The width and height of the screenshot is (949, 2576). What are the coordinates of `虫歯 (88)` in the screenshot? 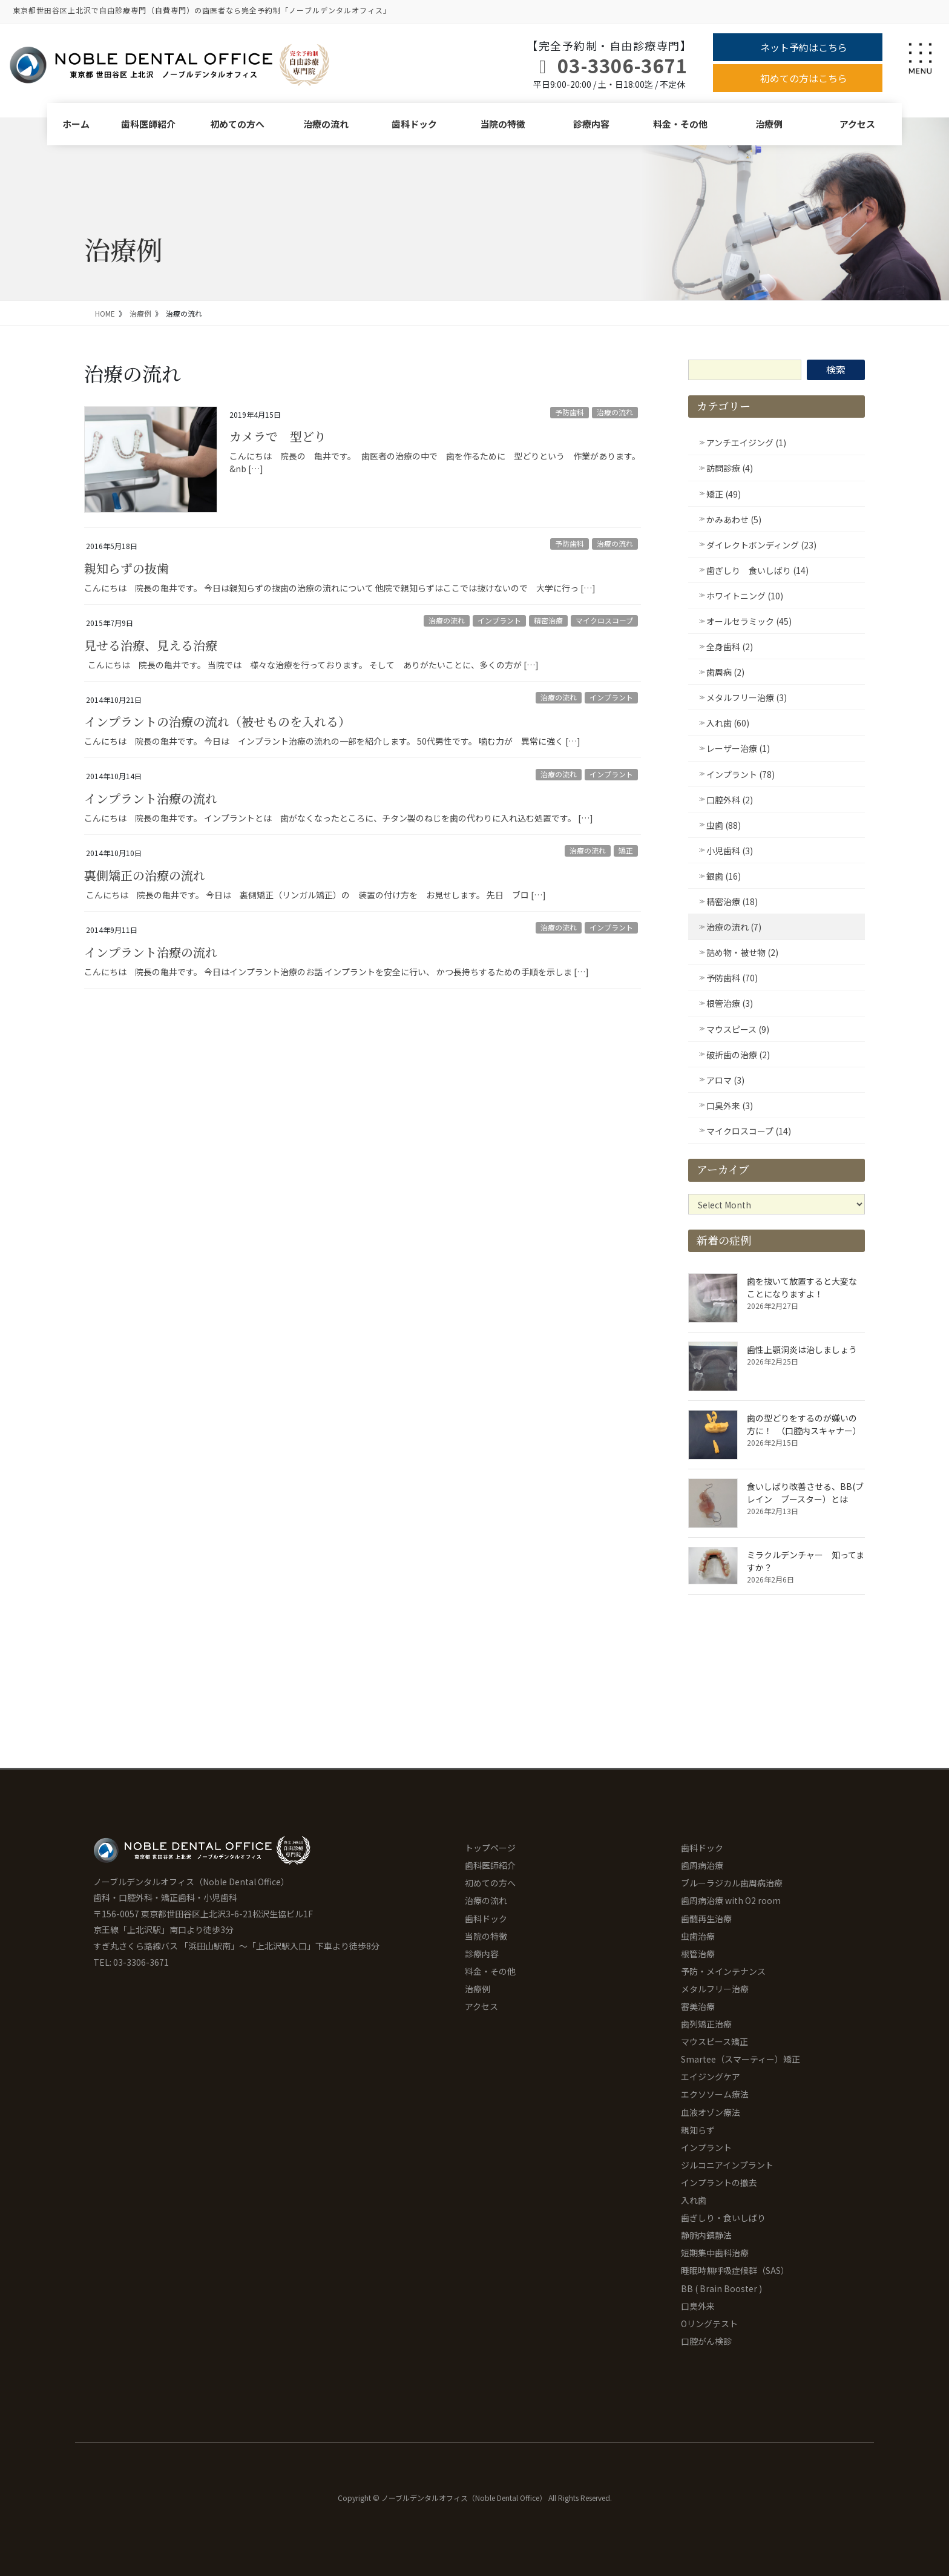 It's located at (723, 825).